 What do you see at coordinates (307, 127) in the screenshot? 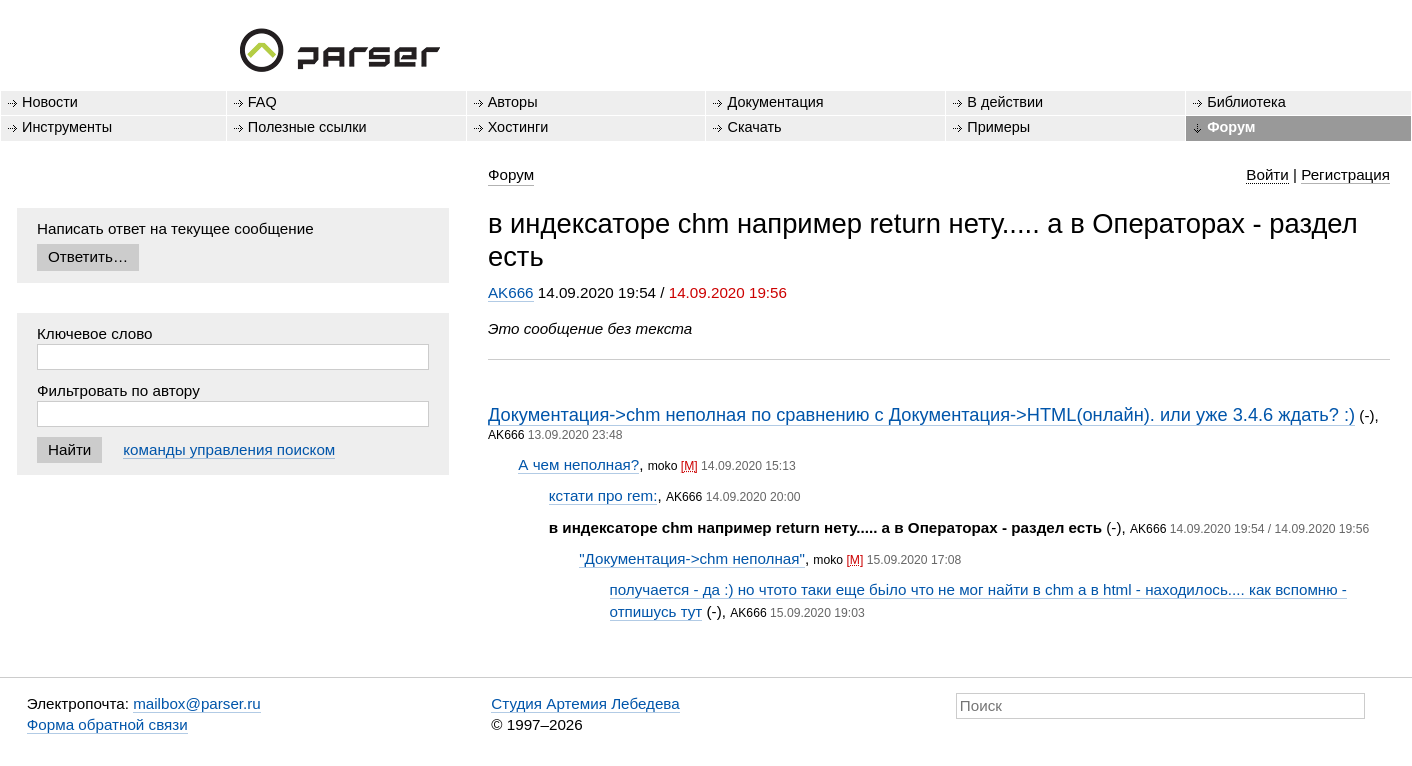
I see `Полезные ссылки` at bounding box center [307, 127].